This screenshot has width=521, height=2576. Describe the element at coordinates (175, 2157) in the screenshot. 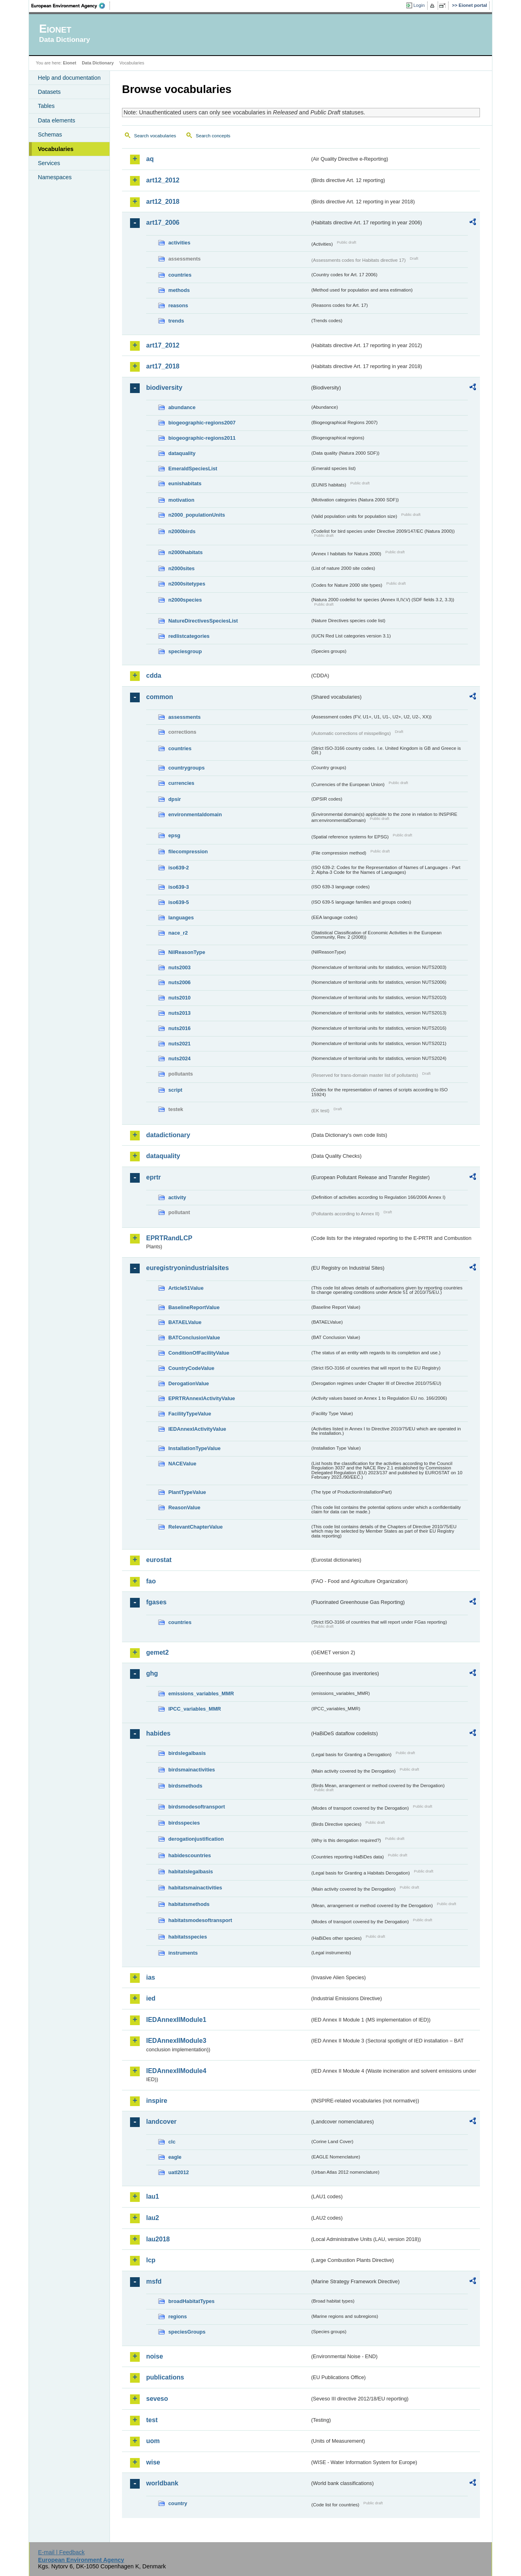

I see `eagle` at that location.